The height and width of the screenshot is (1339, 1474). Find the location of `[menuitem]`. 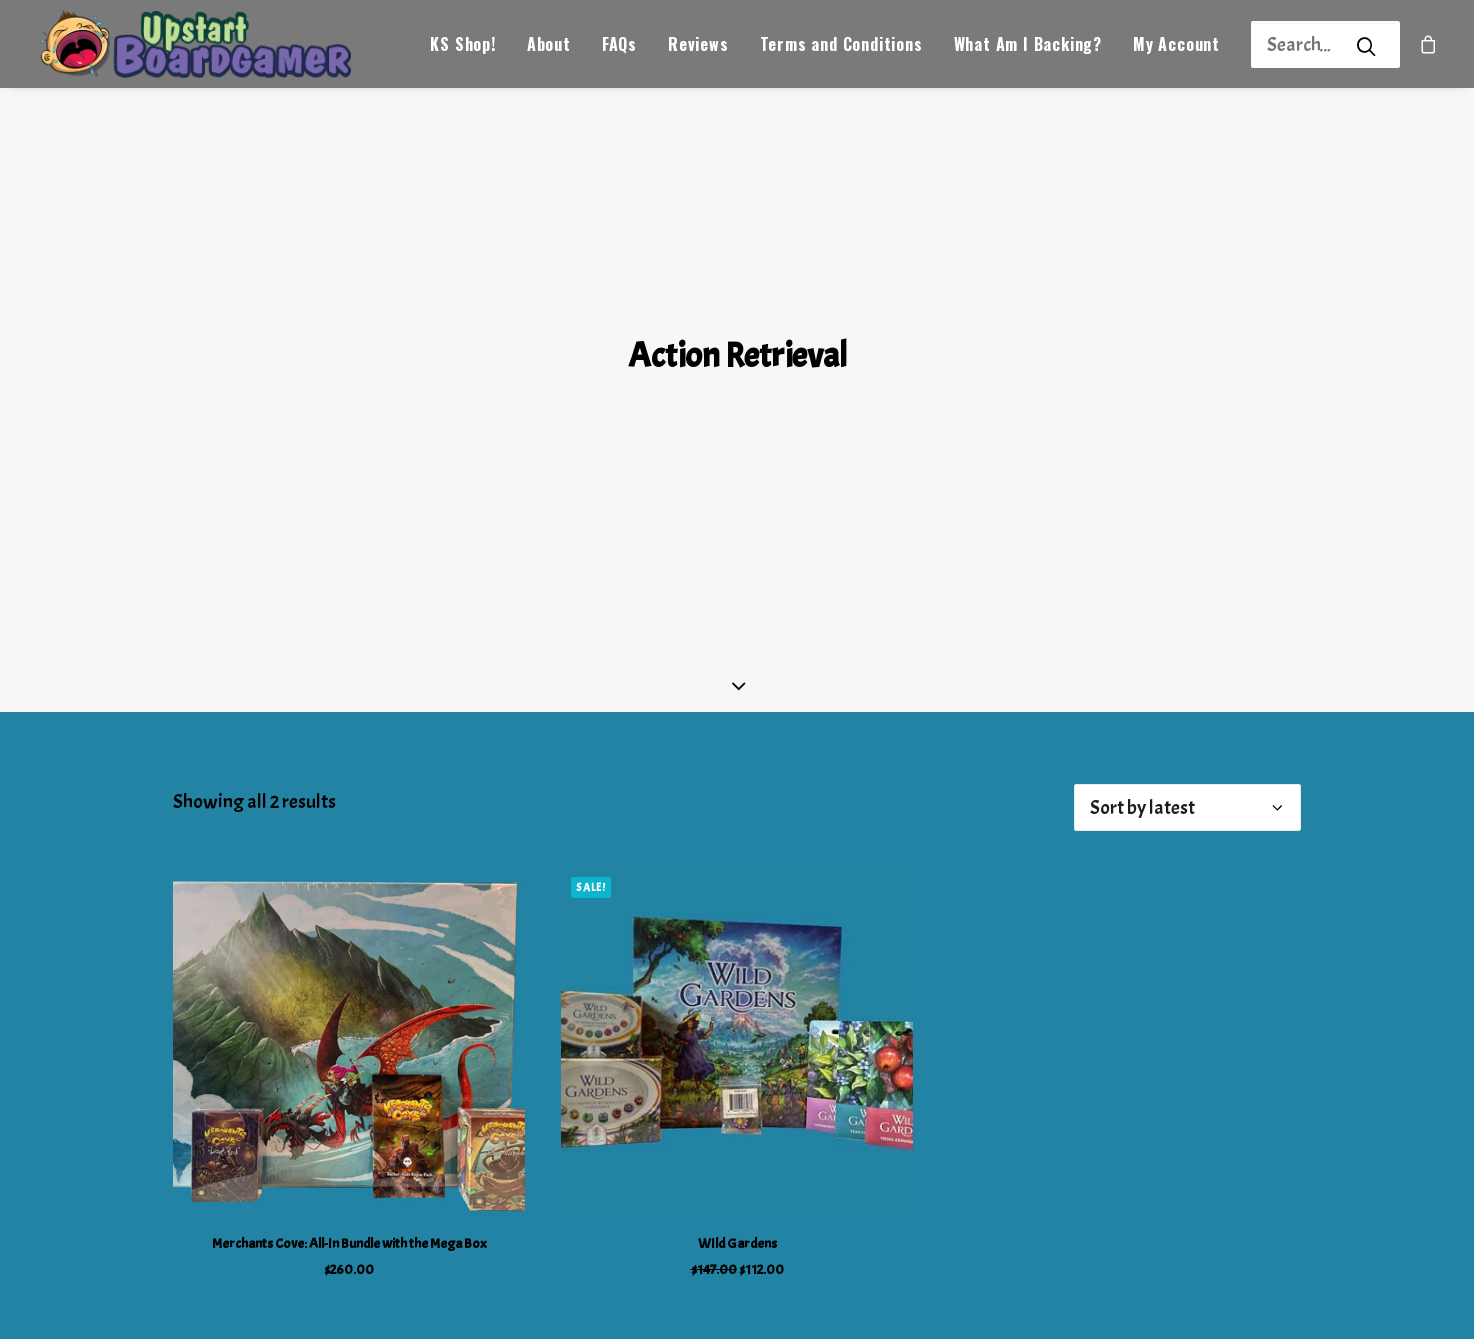

[menuitem] is located at coordinates (462, 45).